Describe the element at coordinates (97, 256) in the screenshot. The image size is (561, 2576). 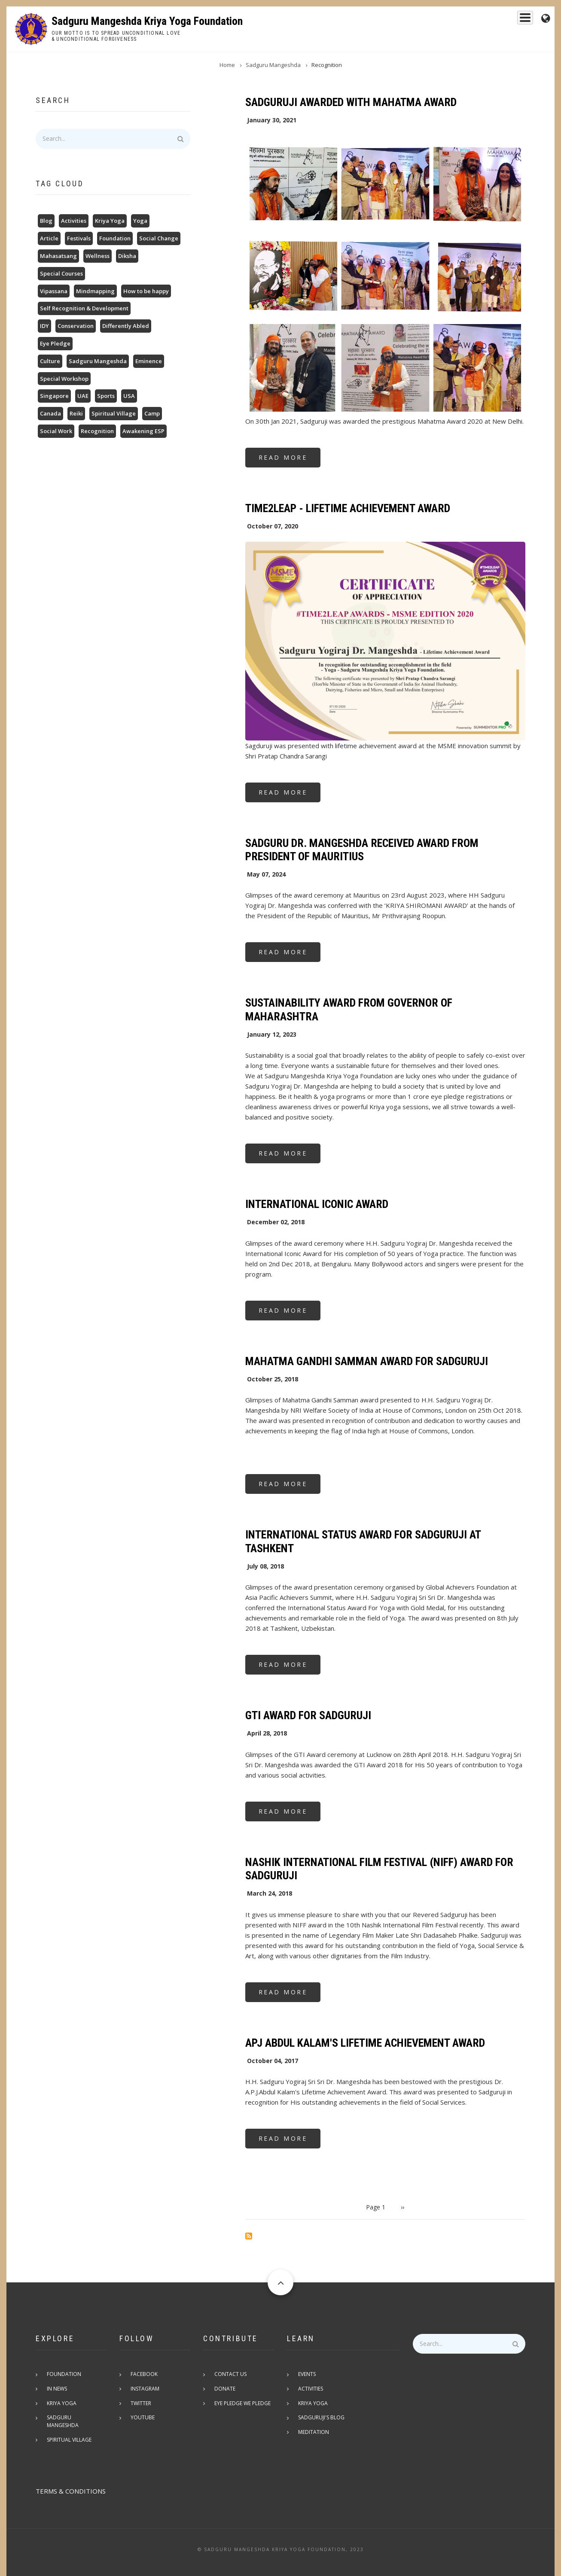
I see `Wellness` at that location.